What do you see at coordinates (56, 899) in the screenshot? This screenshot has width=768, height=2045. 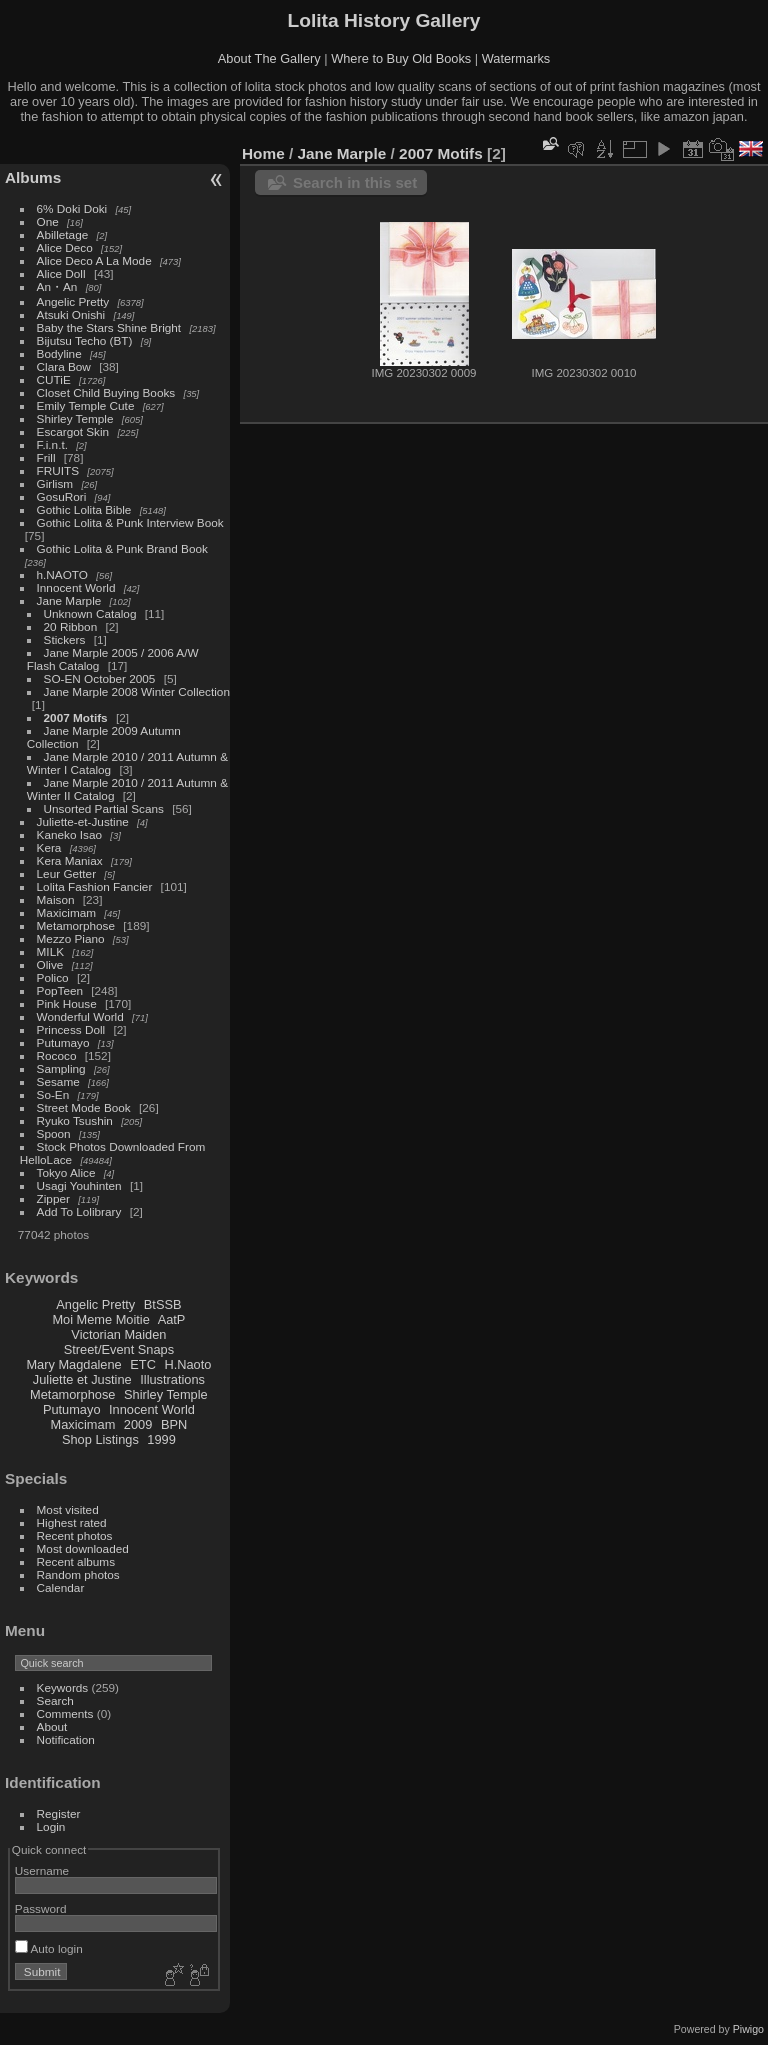 I see `Maison` at bounding box center [56, 899].